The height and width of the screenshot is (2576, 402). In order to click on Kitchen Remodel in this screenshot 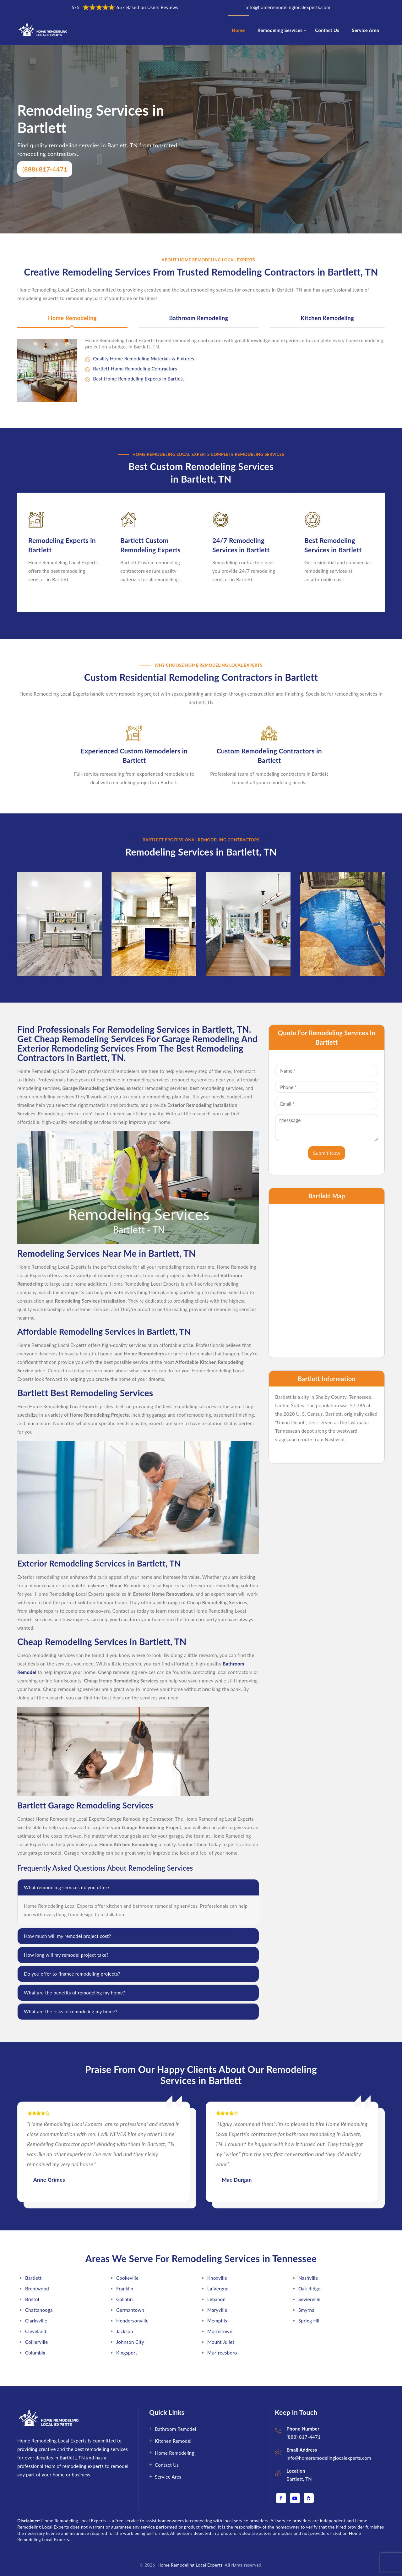, I will do `click(173, 2437)`.